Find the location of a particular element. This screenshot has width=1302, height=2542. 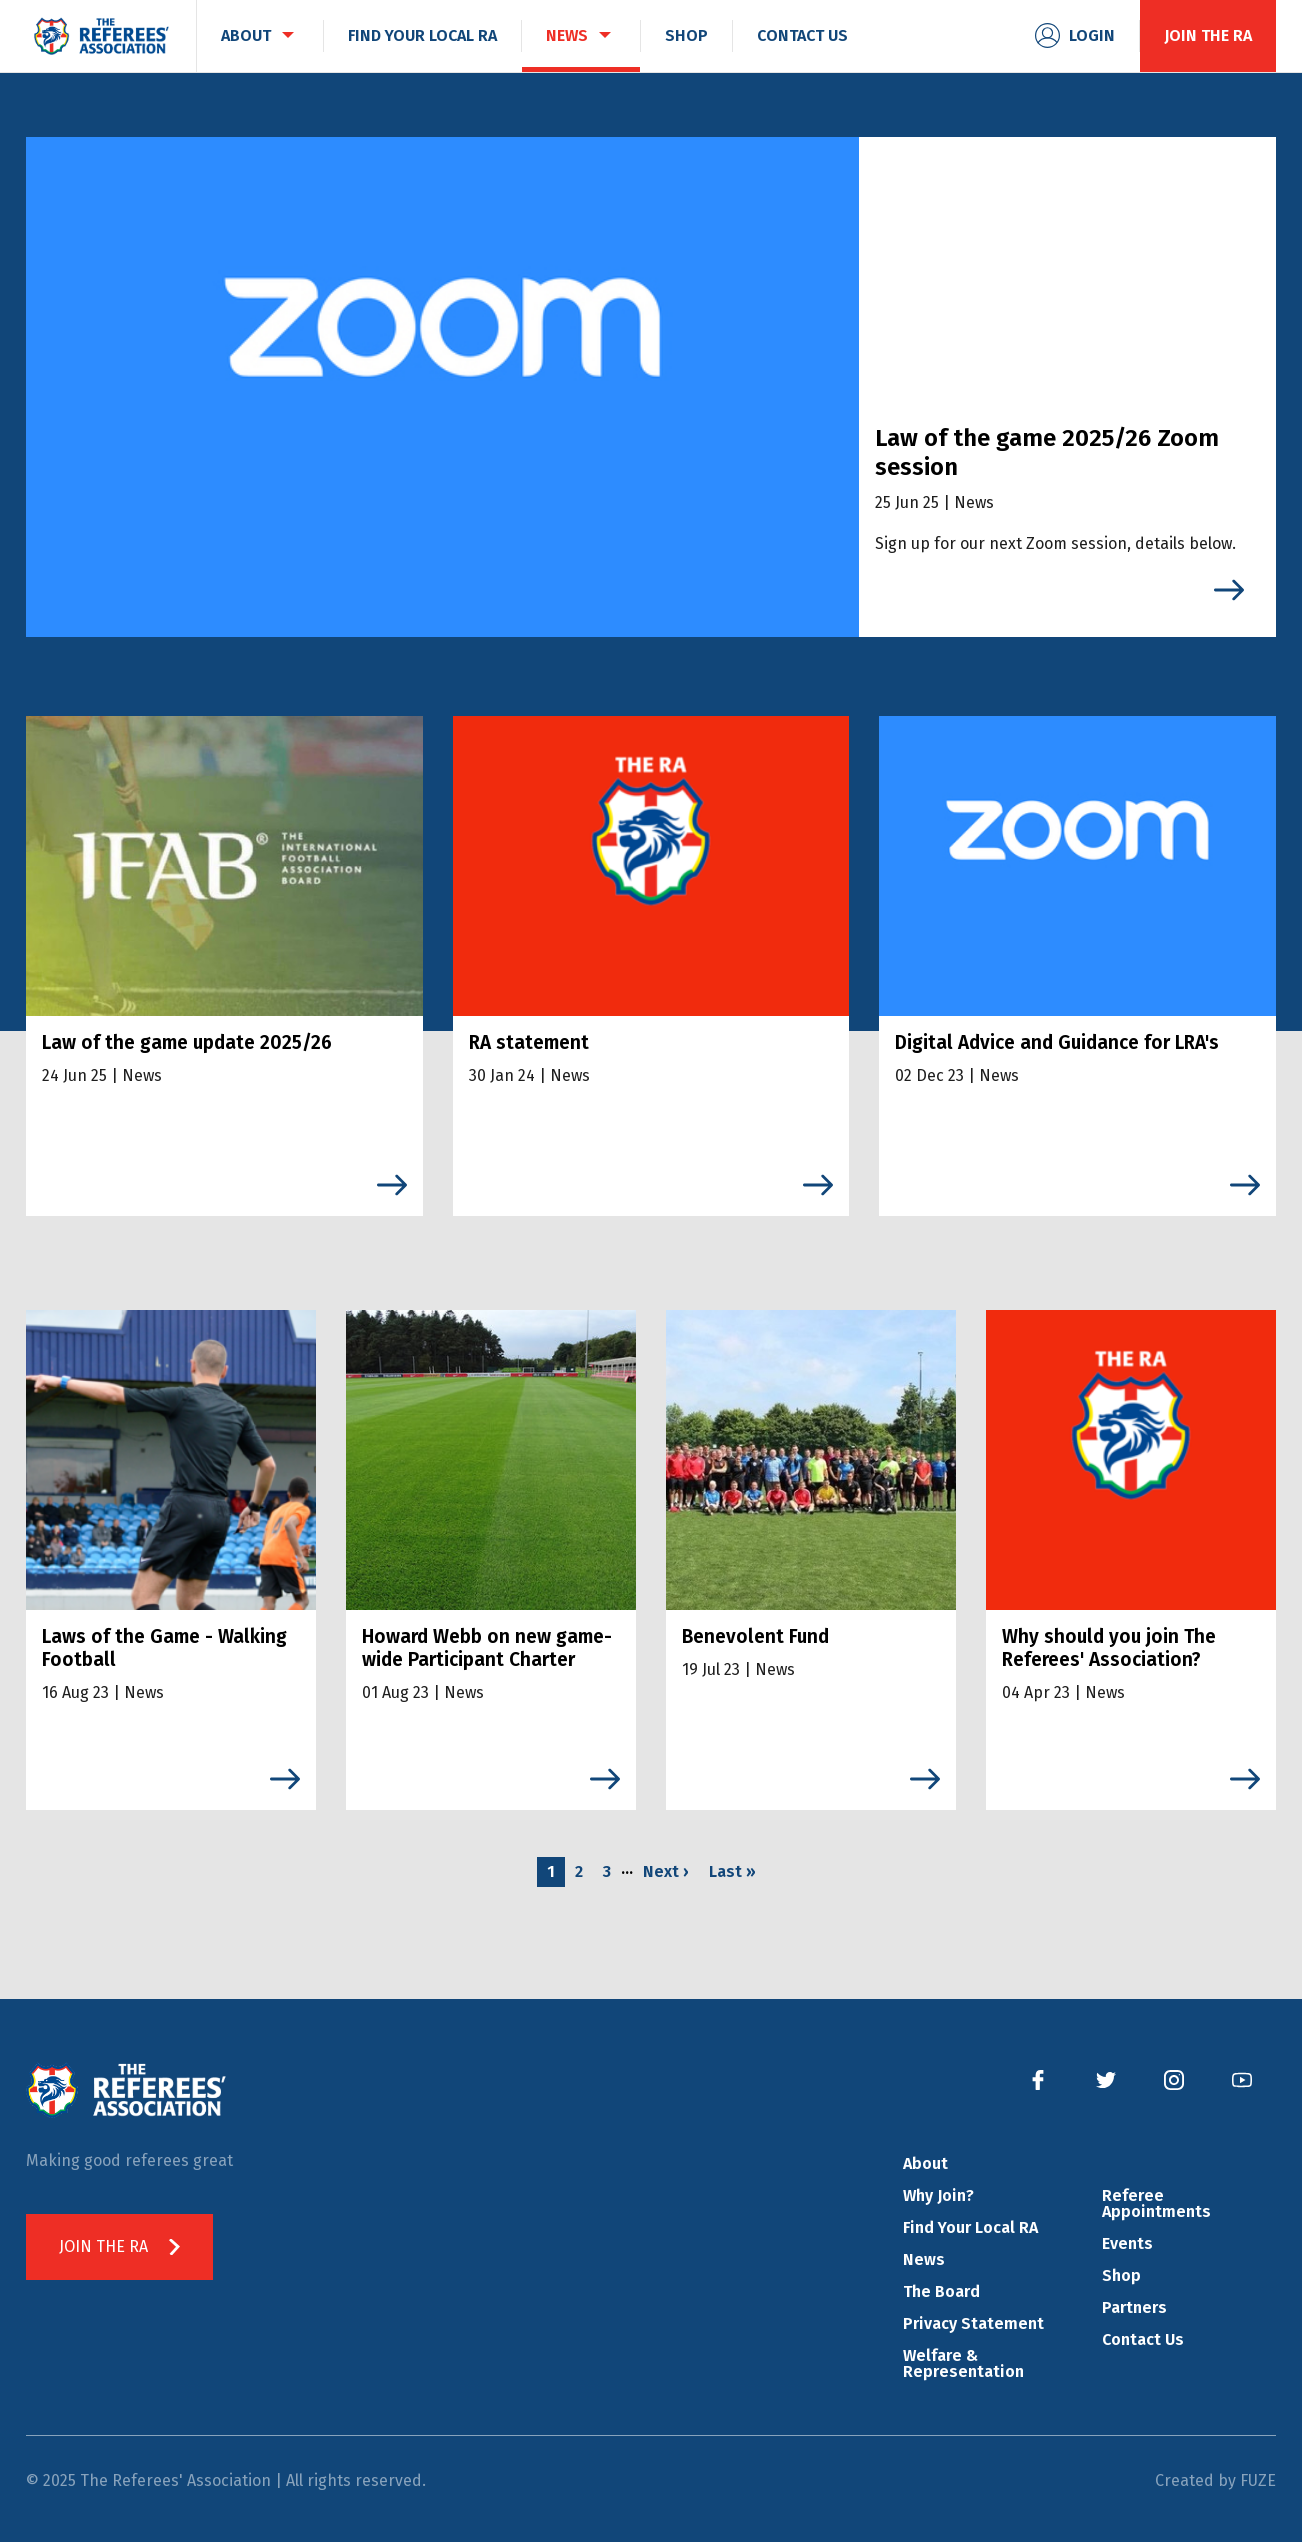

Find Your Local RA is located at coordinates (970, 2227).